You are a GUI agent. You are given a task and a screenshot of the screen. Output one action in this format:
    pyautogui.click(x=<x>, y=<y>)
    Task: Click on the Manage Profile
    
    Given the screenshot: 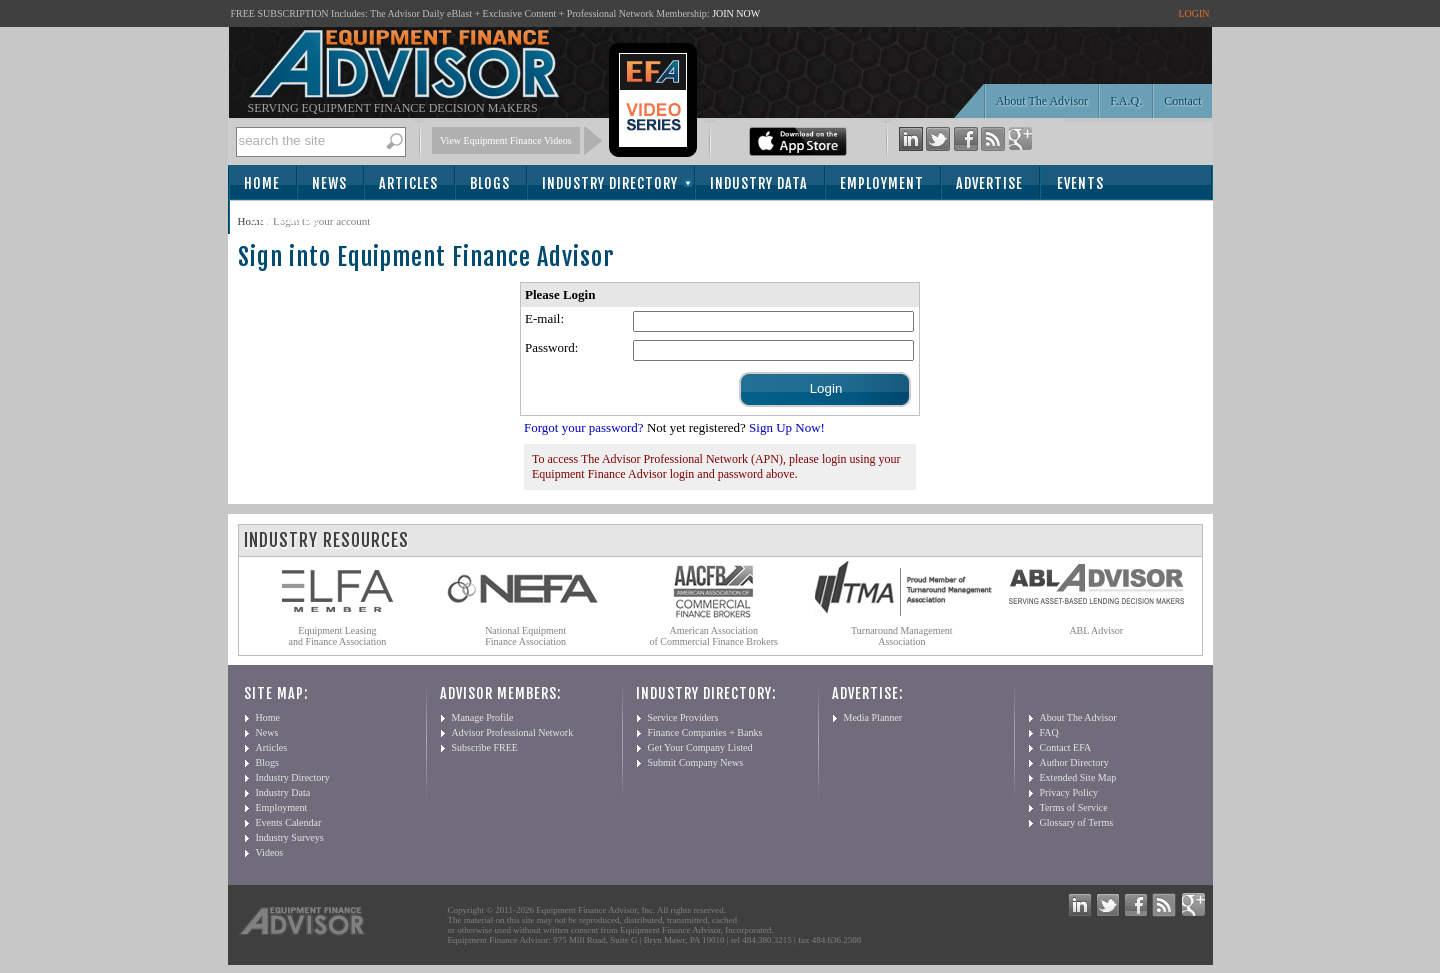 What is the action you would take?
    pyautogui.click(x=483, y=717)
    